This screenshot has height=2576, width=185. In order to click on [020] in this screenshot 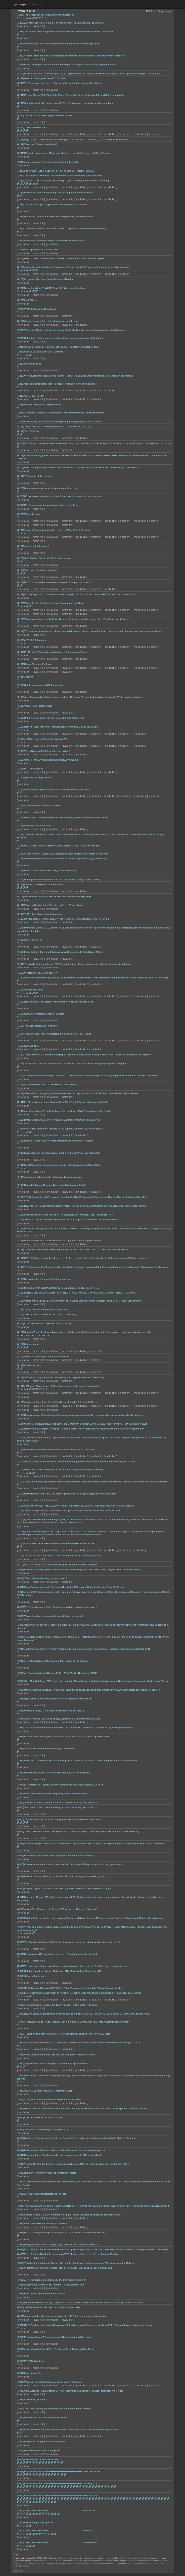, I will do `click(20, 2337)`.